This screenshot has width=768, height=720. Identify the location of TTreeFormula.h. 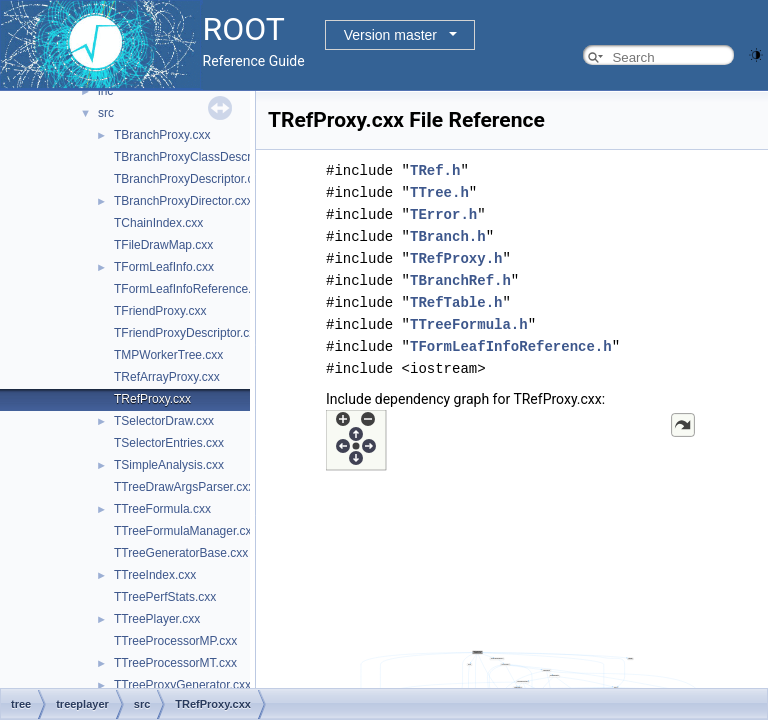
(469, 324).